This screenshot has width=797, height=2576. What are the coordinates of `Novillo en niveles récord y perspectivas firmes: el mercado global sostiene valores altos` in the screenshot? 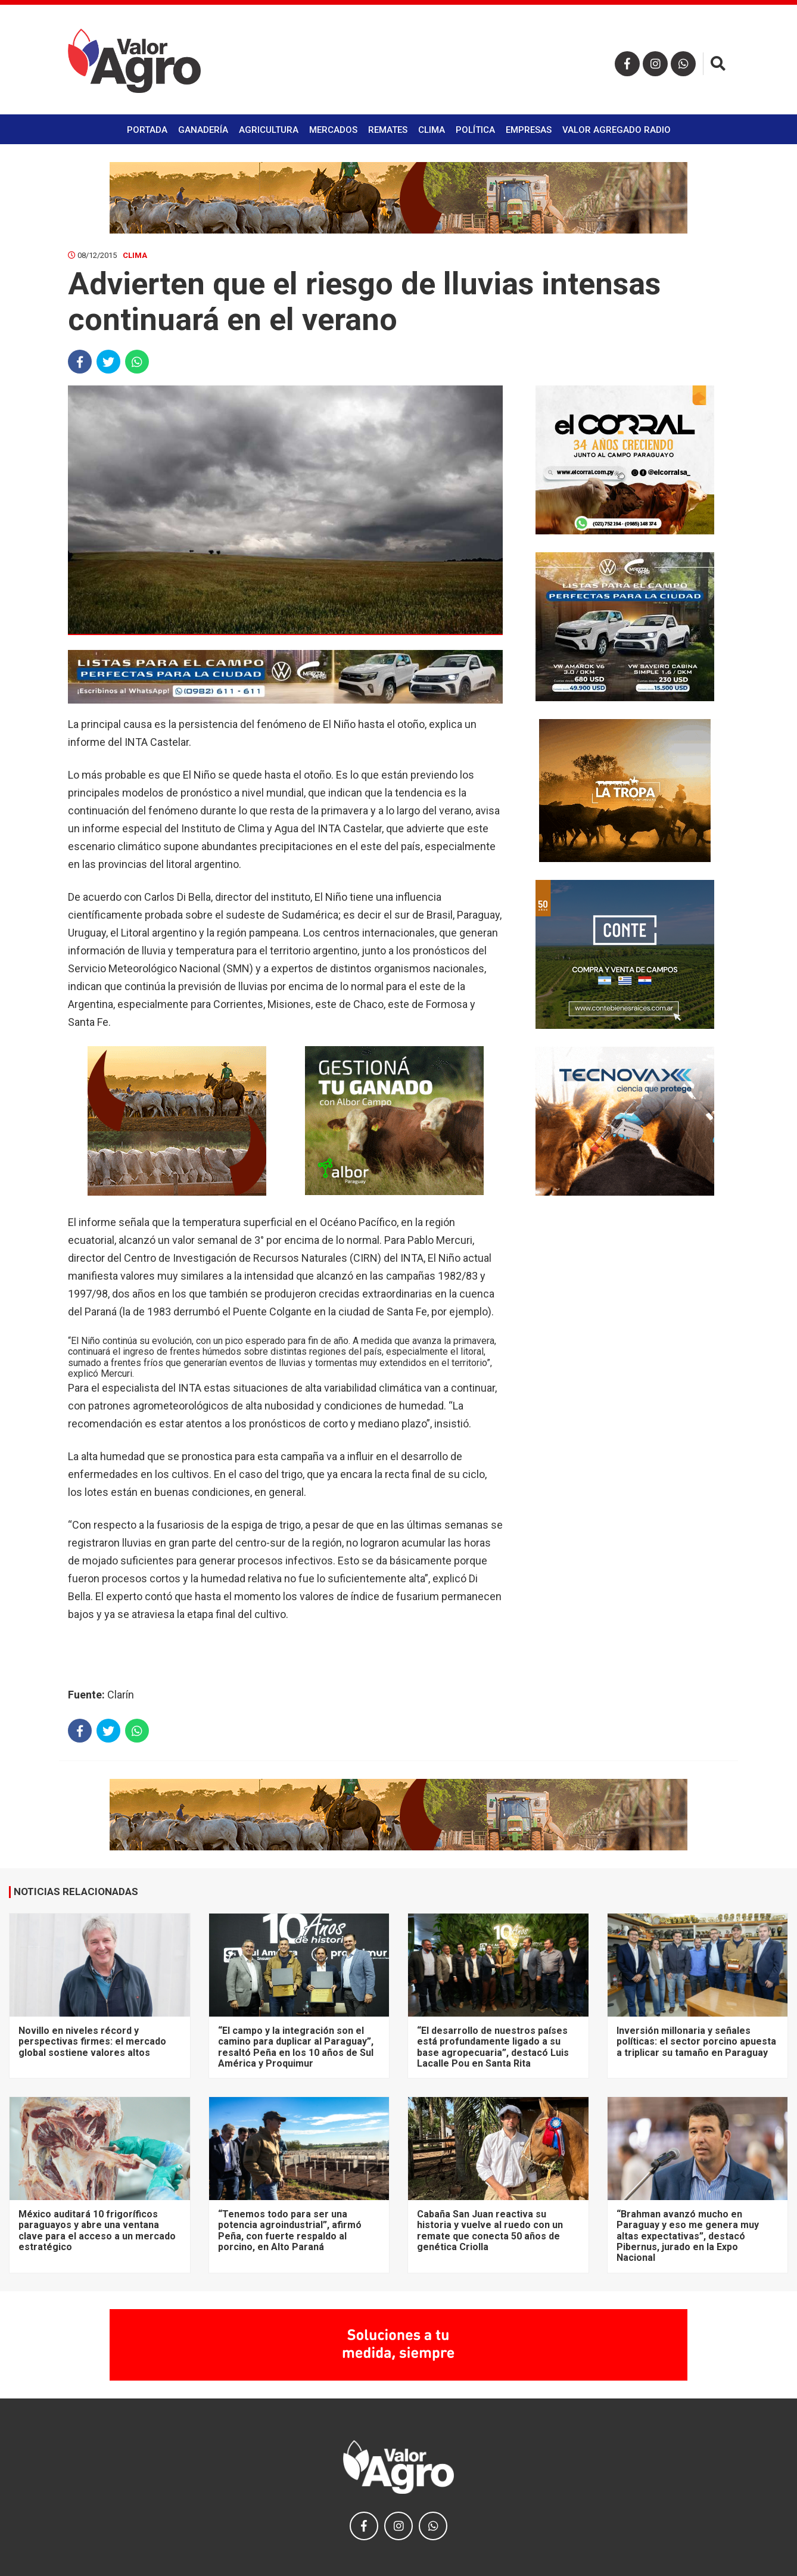 It's located at (92, 2041).